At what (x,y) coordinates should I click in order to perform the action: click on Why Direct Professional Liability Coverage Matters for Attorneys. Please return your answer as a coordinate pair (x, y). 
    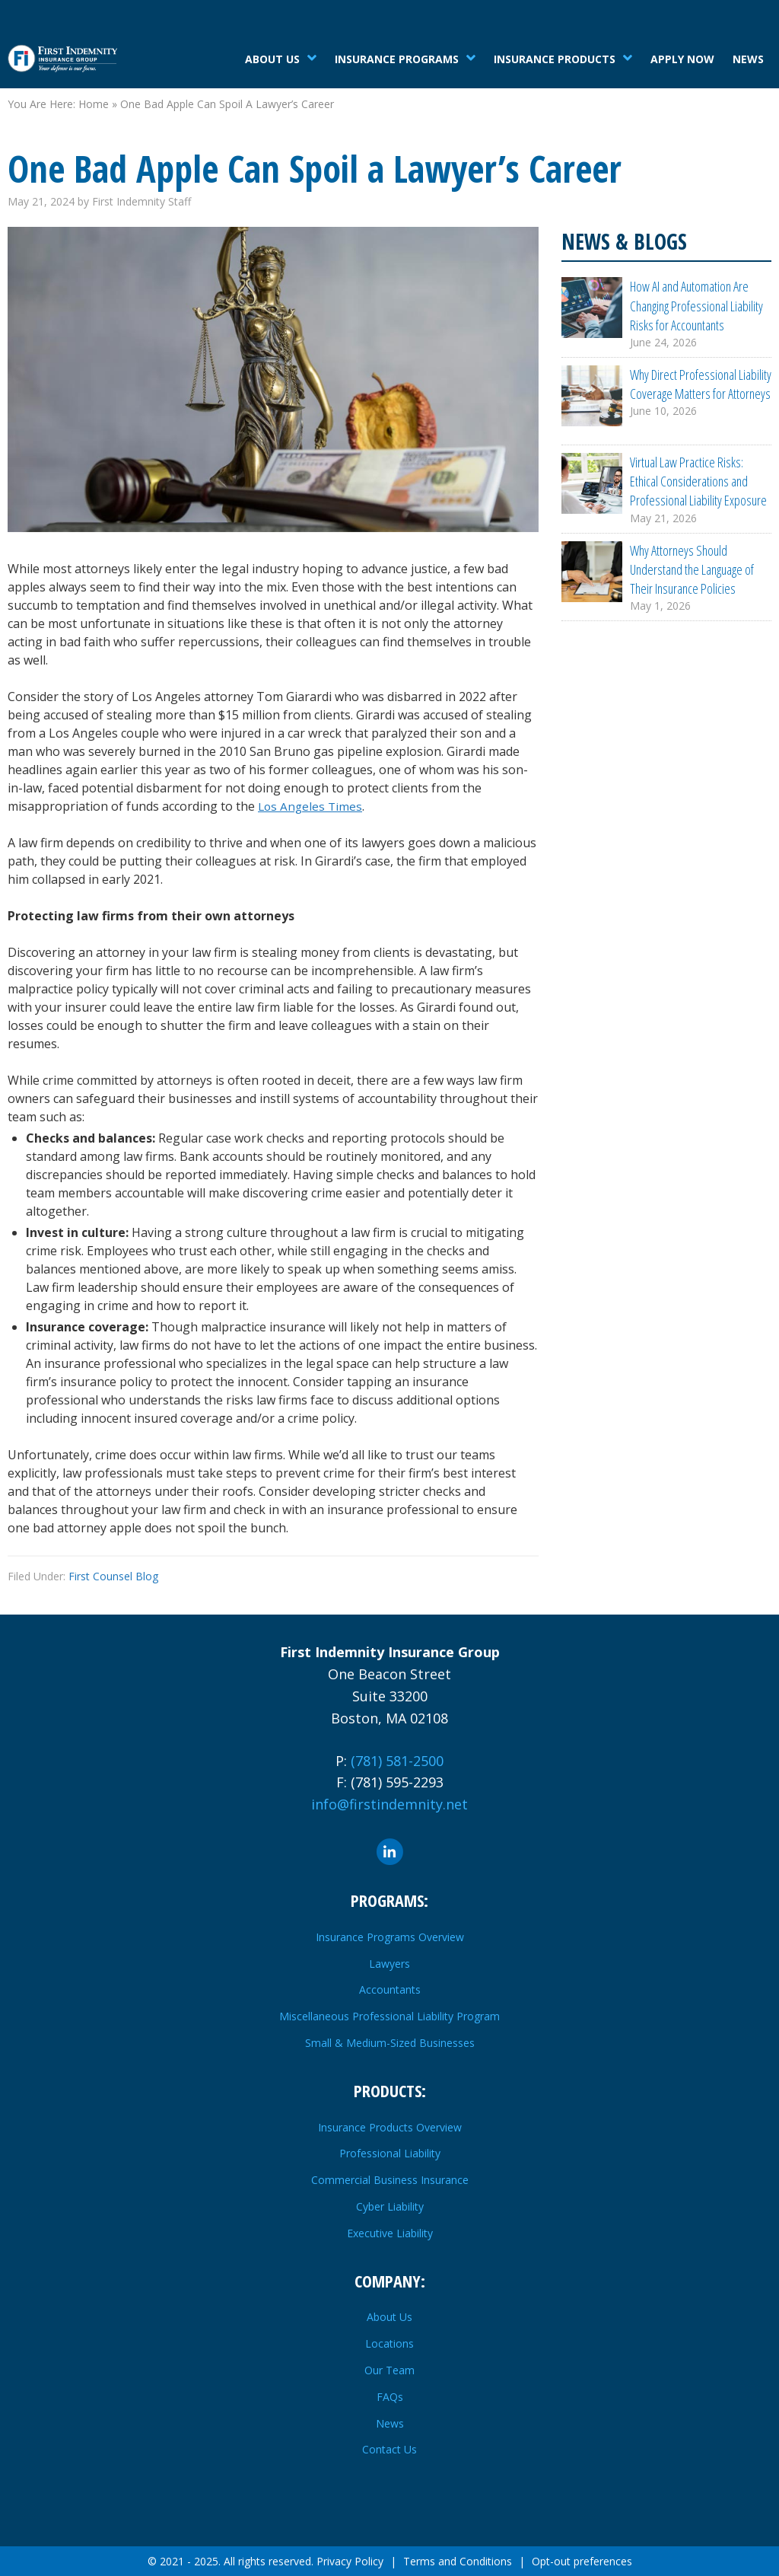
    Looking at the image, I should click on (700, 384).